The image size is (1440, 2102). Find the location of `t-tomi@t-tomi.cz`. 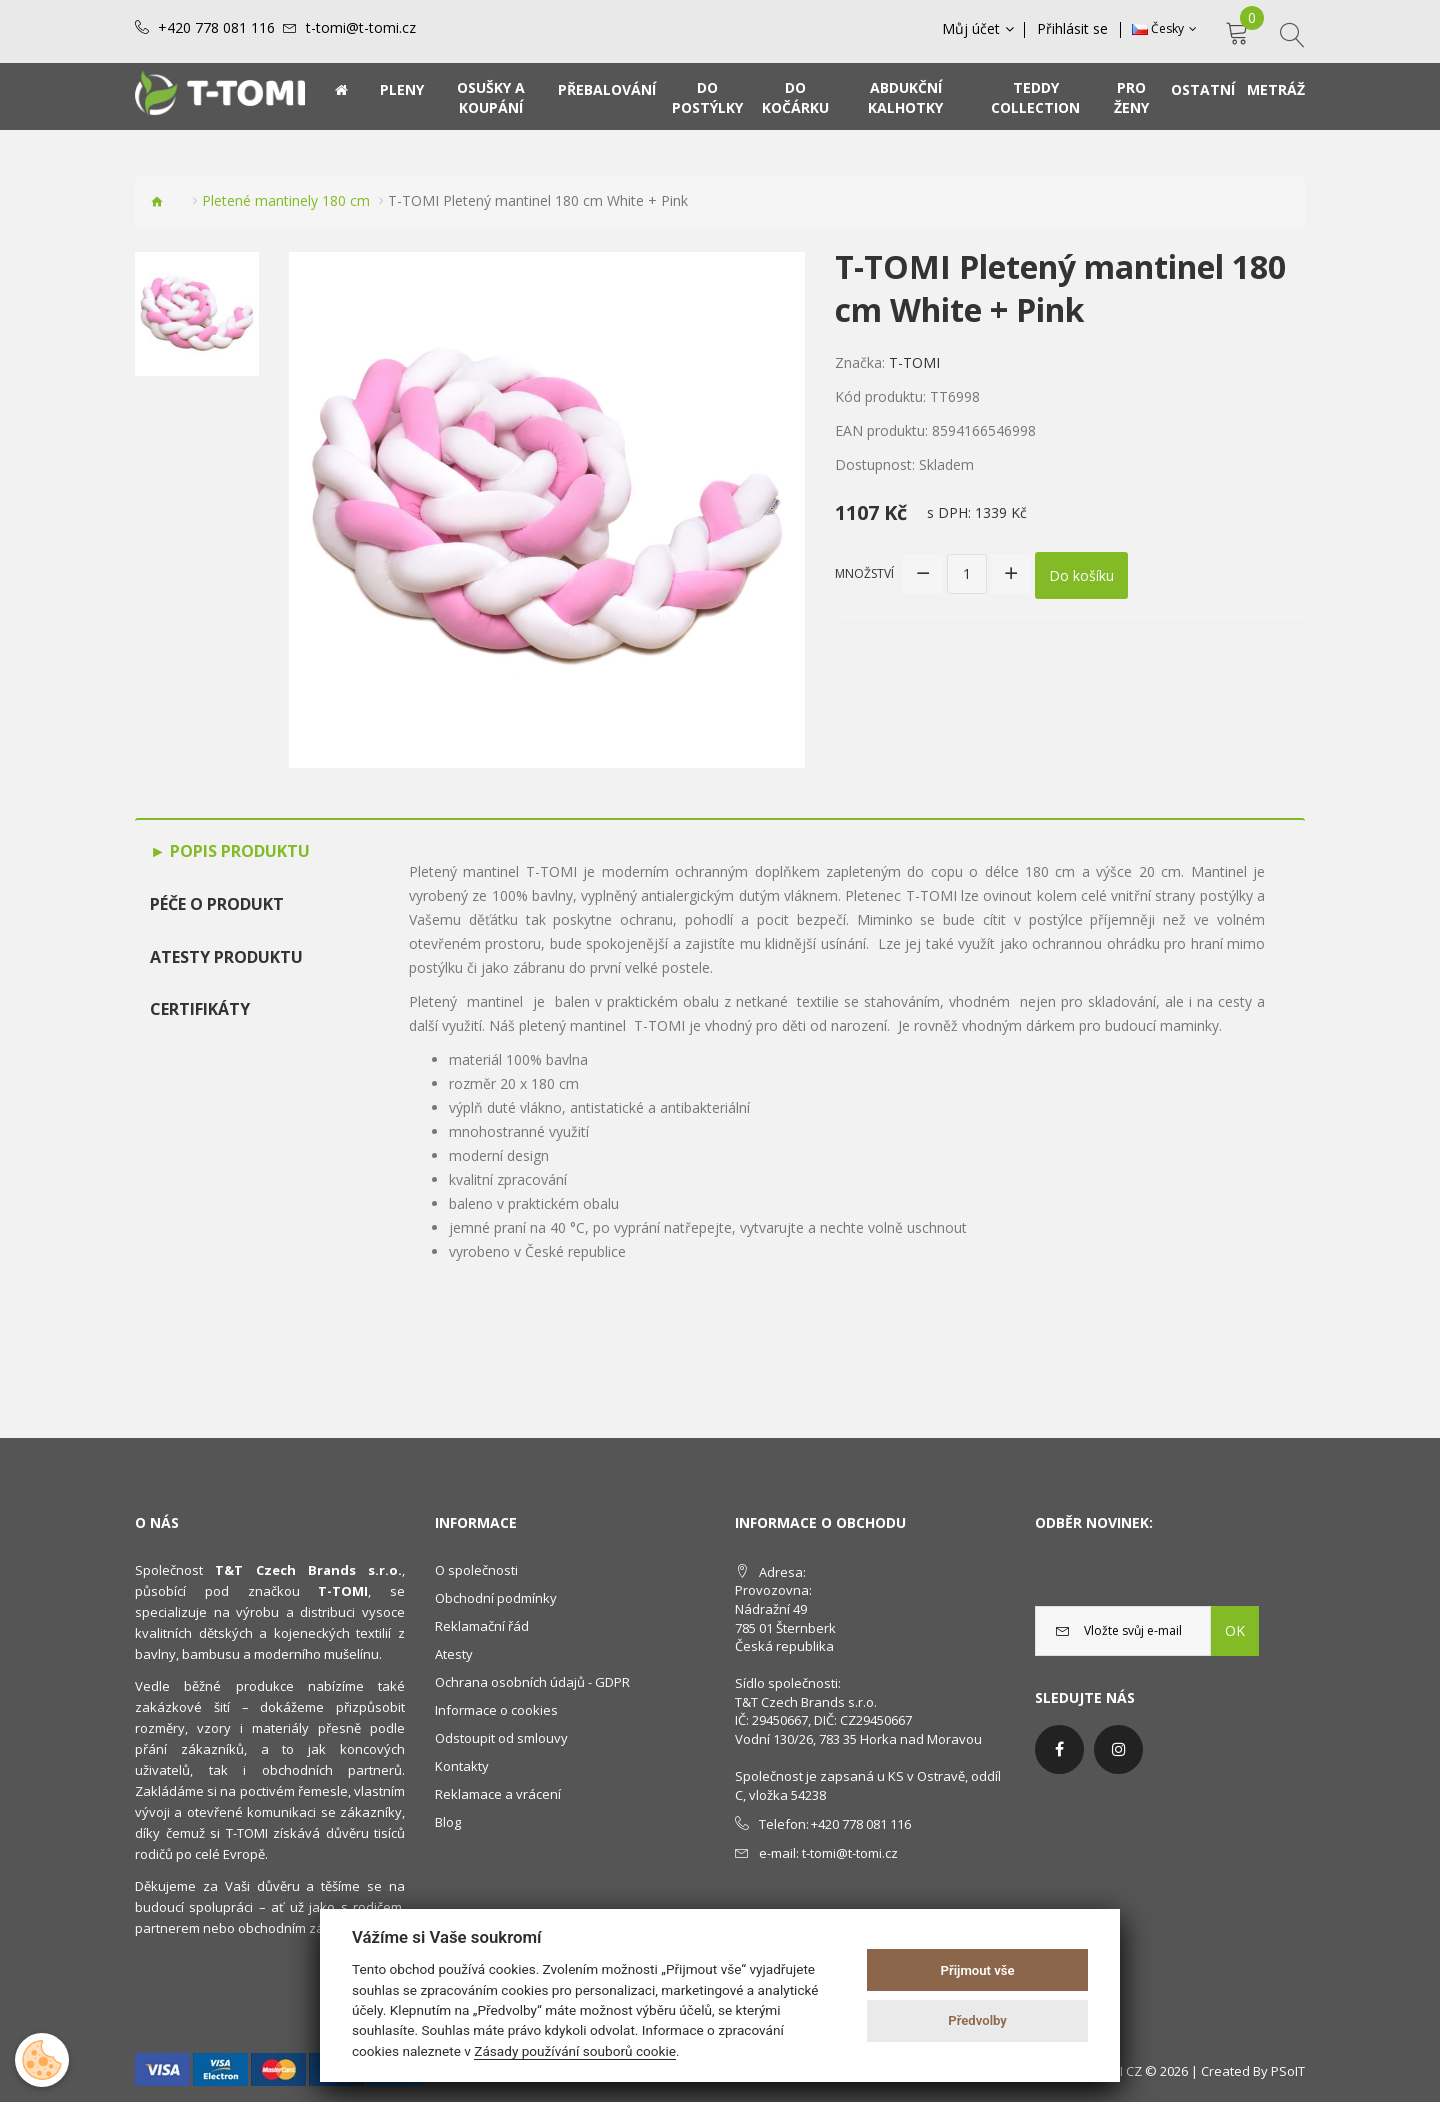

t-tomi@t-tomi.cz is located at coordinates (361, 28).